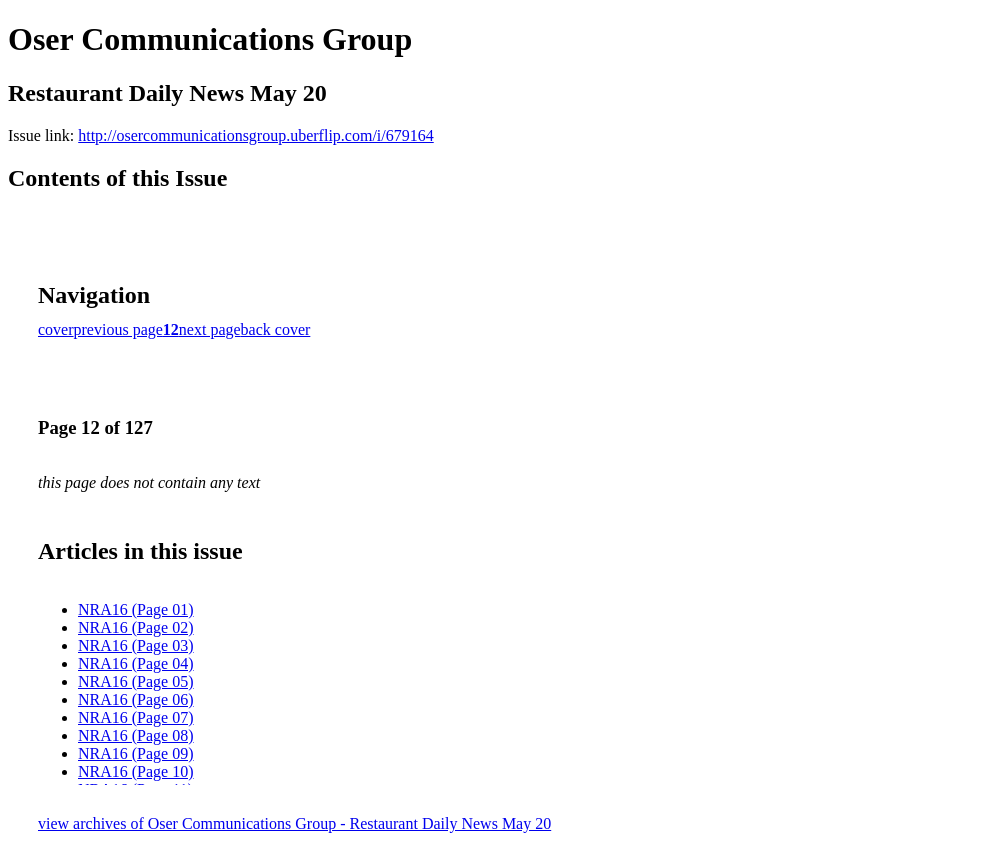 The height and width of the screenshot is (863, 998). Describe the element at coordinates (294, 823) in the screenshot. I see `view archives of Oser Communications Group - Restaurant Daily News May 20` at that location.